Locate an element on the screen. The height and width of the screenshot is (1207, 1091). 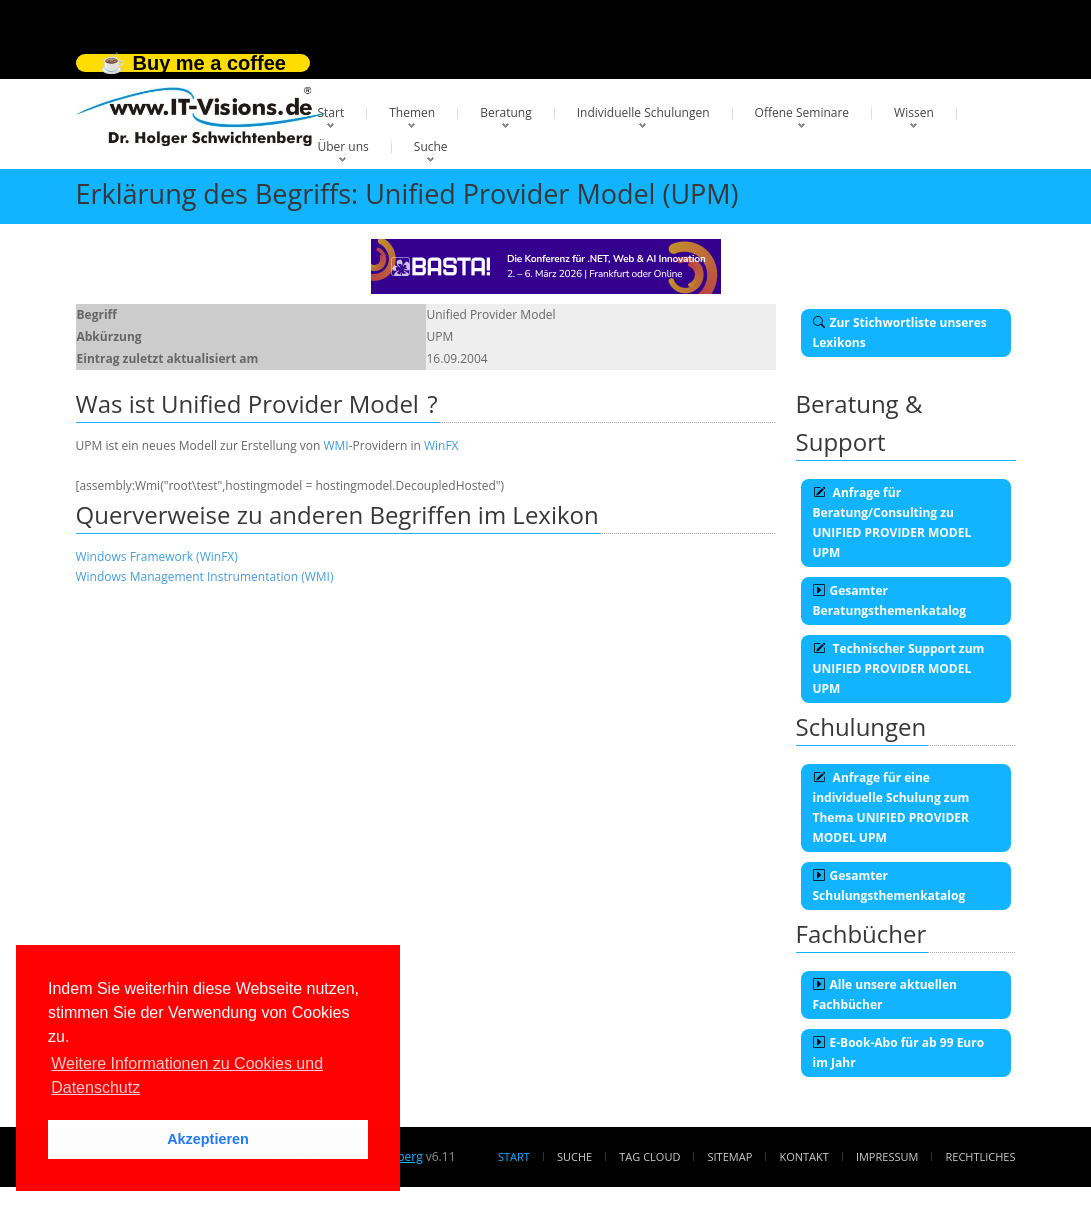
Sitemap is located at coordinates (730, 1156).